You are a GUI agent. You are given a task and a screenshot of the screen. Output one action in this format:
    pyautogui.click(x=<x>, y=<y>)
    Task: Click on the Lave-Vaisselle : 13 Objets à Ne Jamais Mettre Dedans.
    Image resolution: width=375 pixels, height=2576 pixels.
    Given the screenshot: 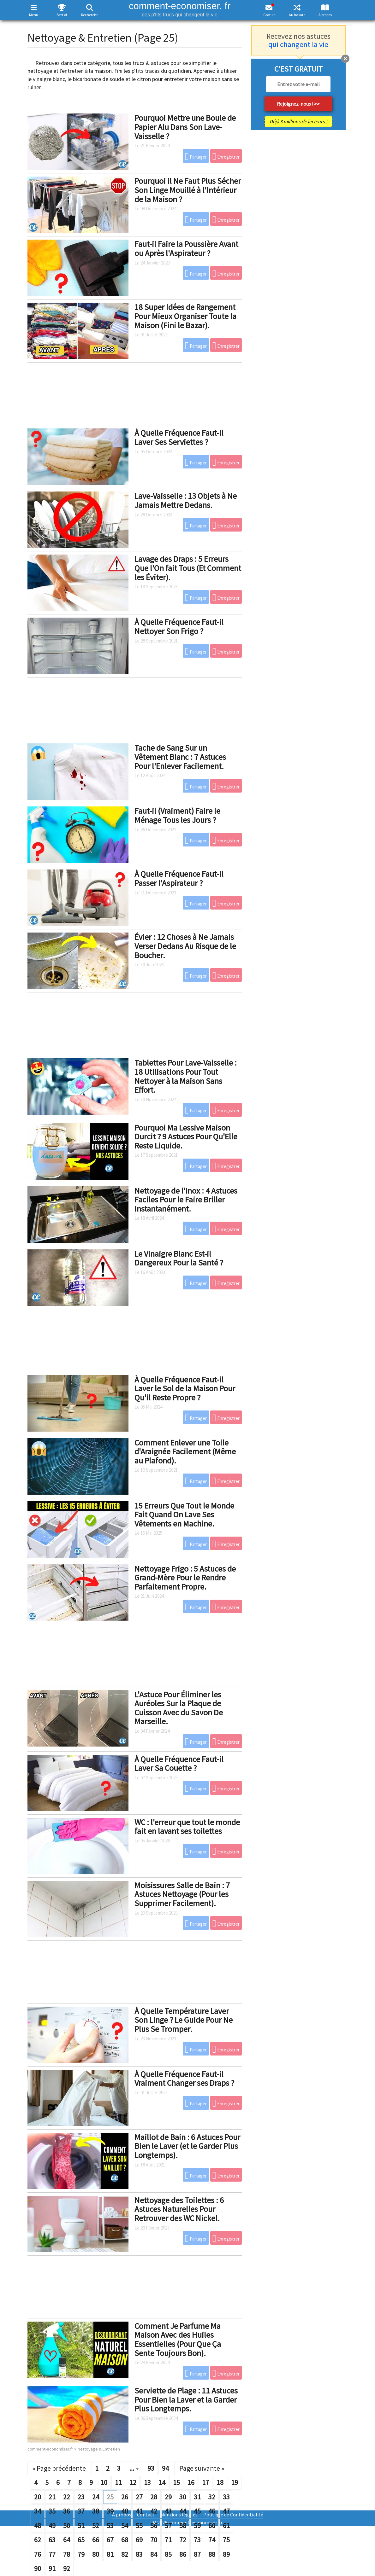 What is the action you would take?
    pyautogui.click(x=185, y=500)
    